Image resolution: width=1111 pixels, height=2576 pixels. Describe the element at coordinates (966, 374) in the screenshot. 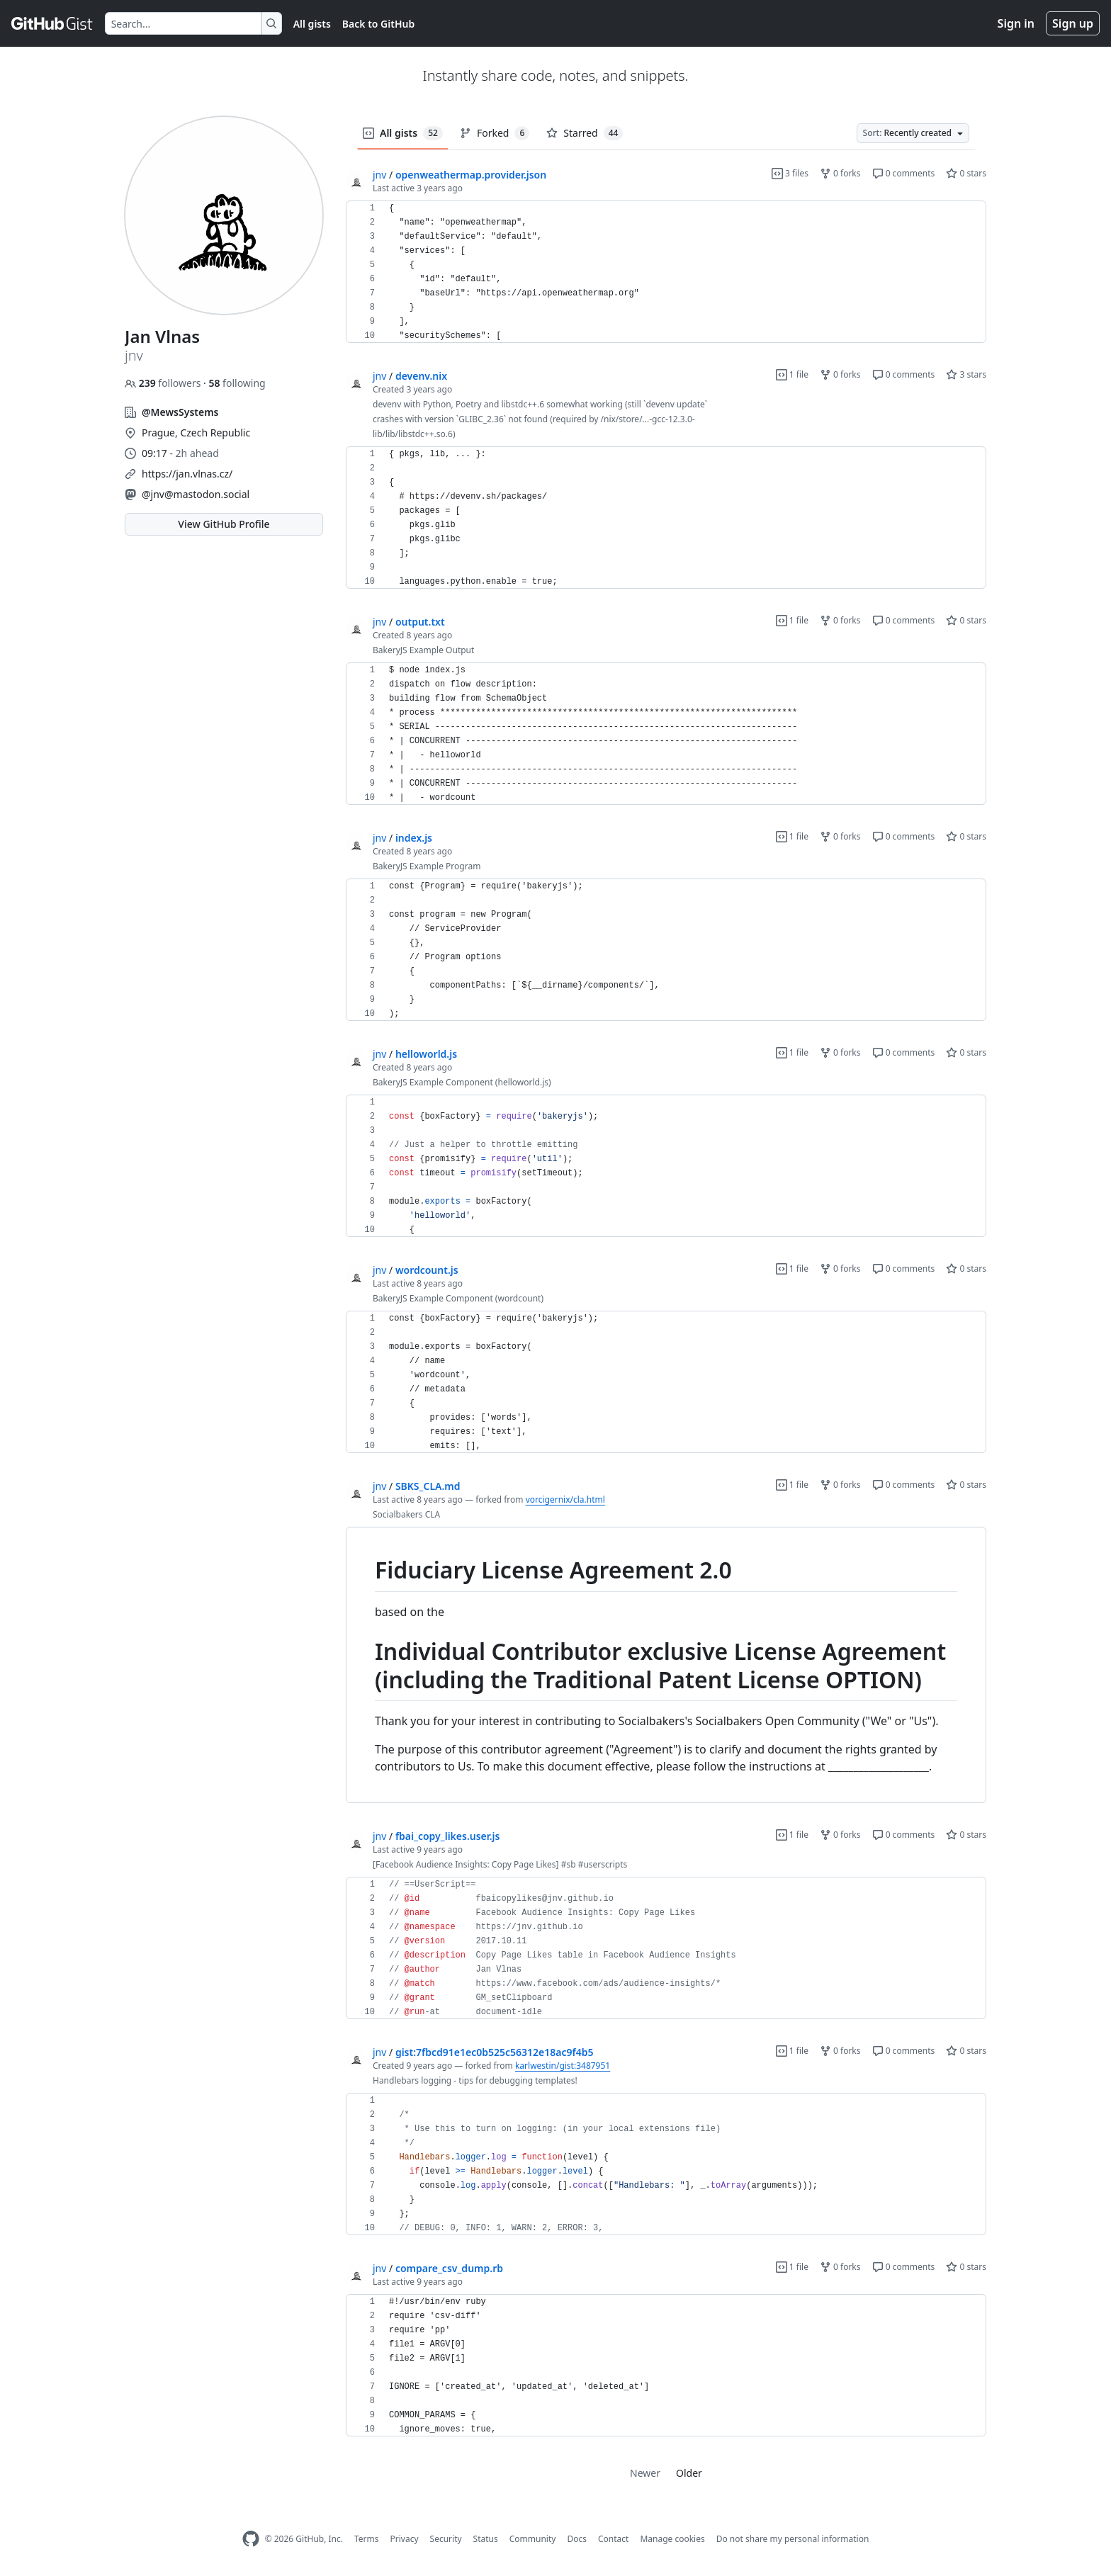

I see `3 stars` at that location.